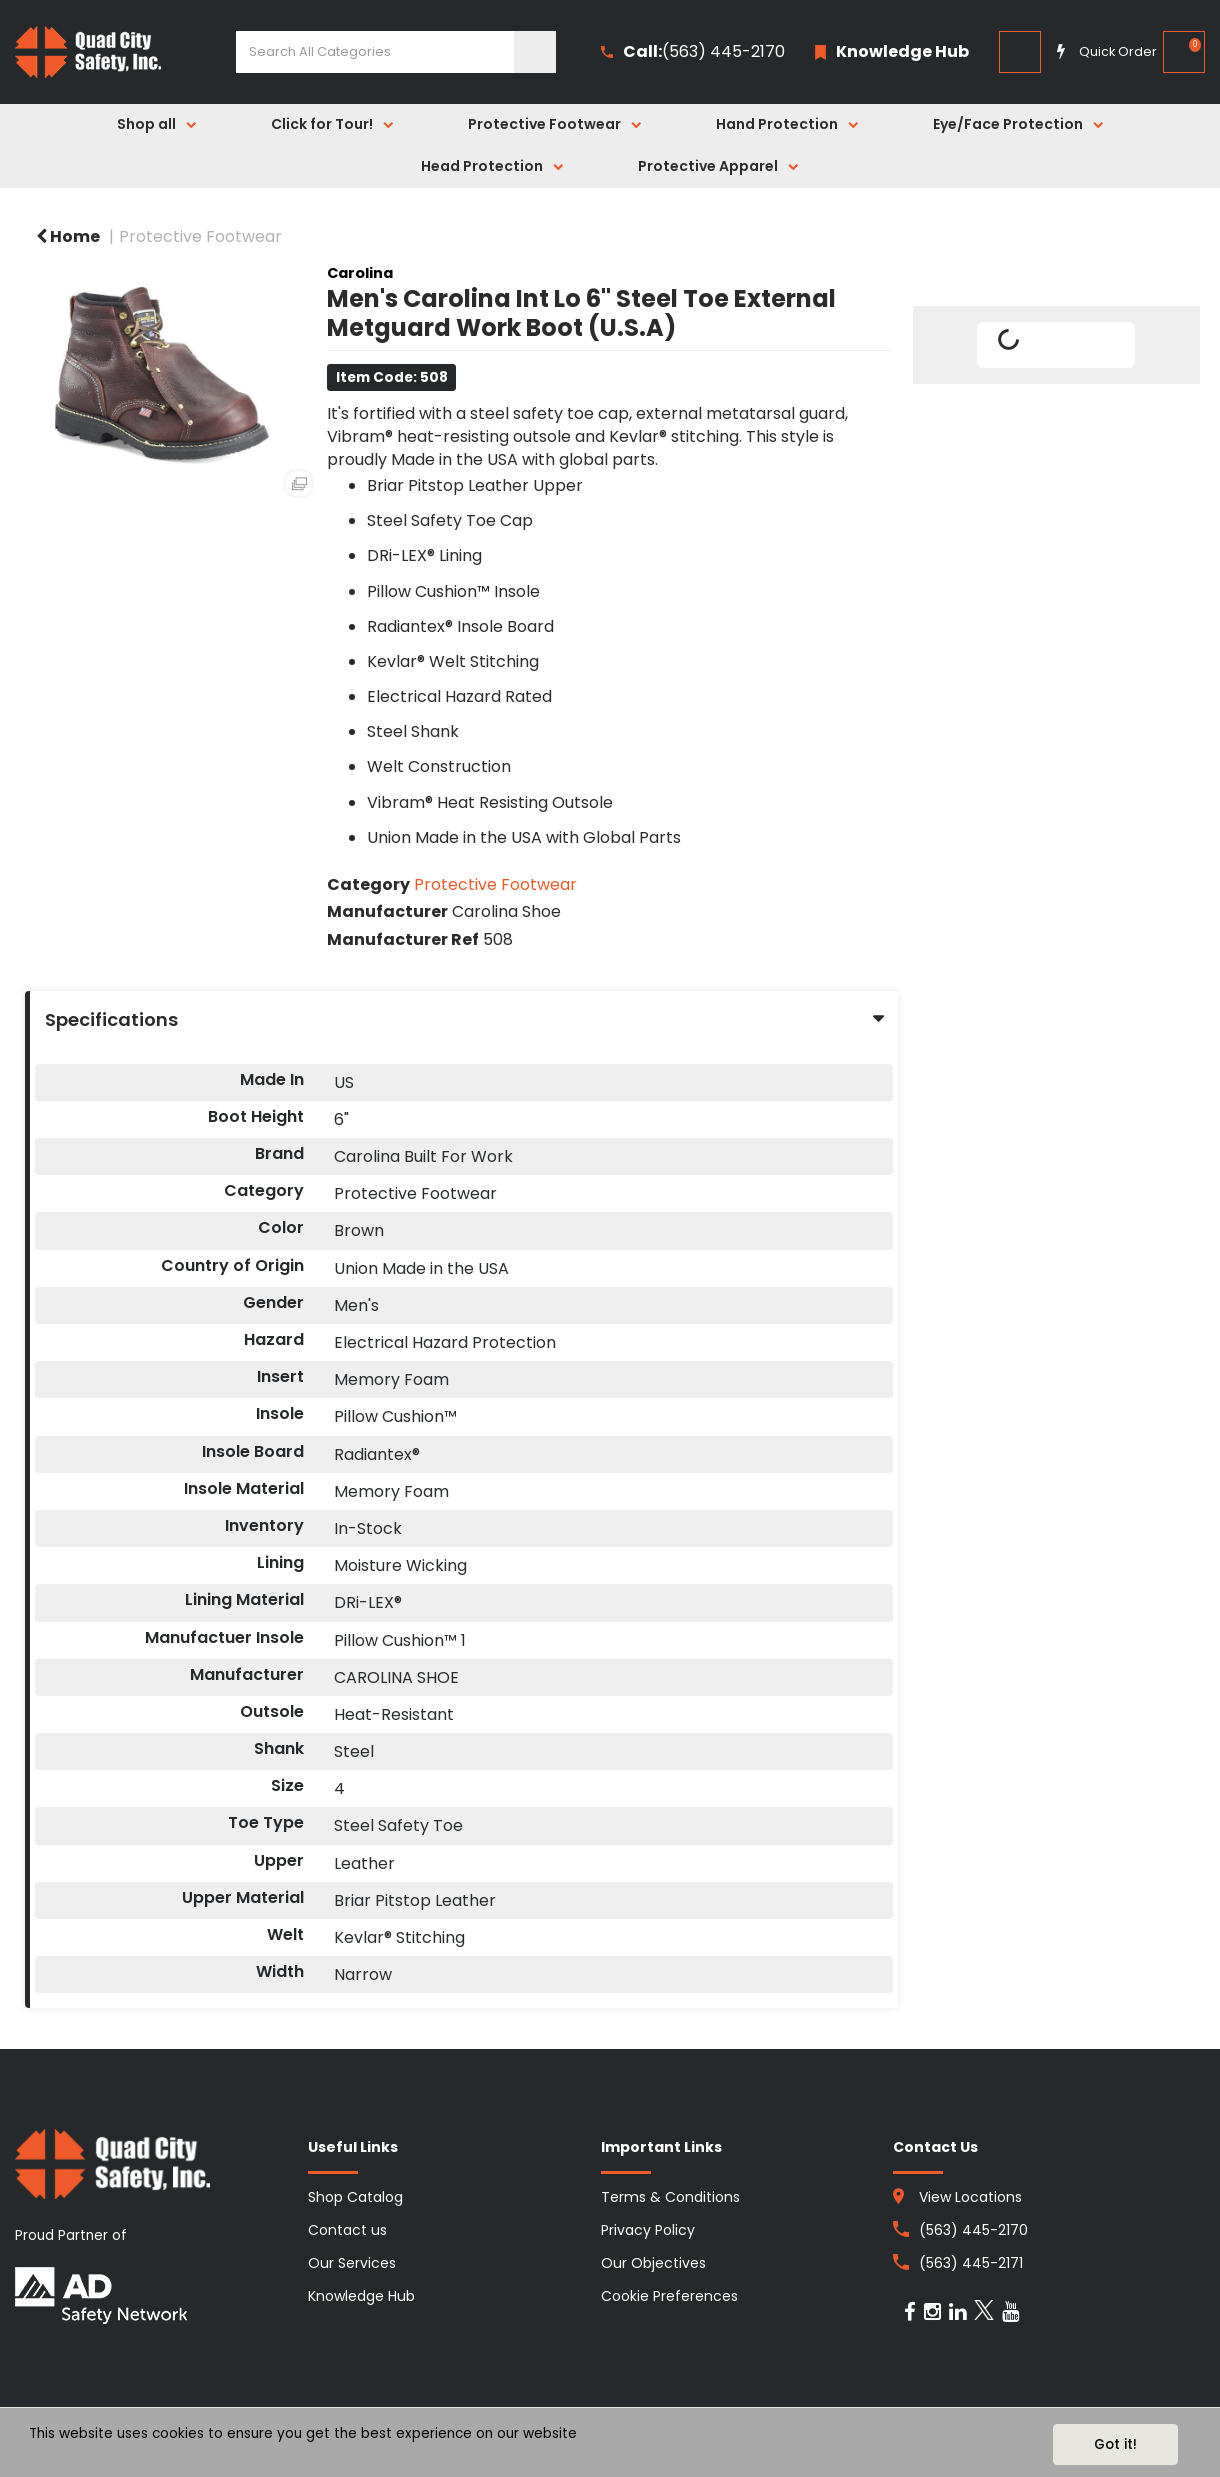  Describe the element at coordinates (68, 236) in the screenshot. I see `Home` at that location.